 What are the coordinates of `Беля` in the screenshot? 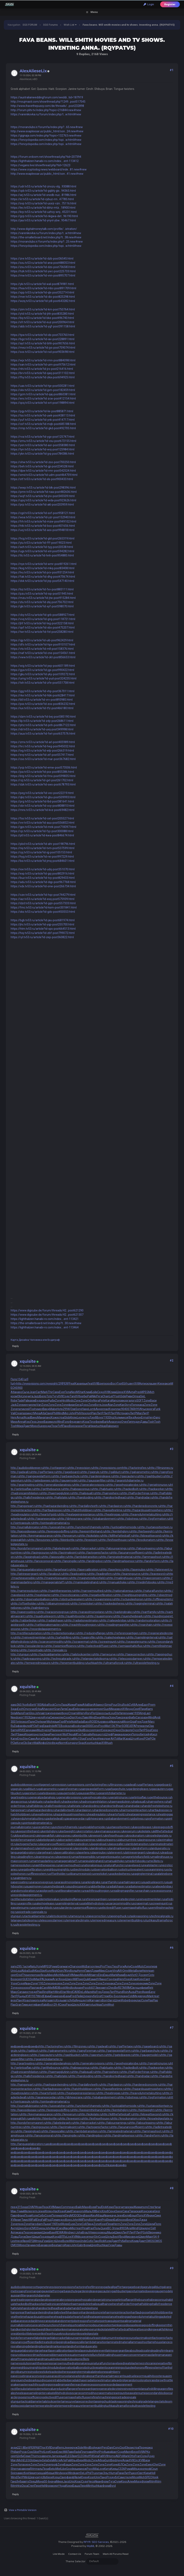 It's located at (126, 2215).